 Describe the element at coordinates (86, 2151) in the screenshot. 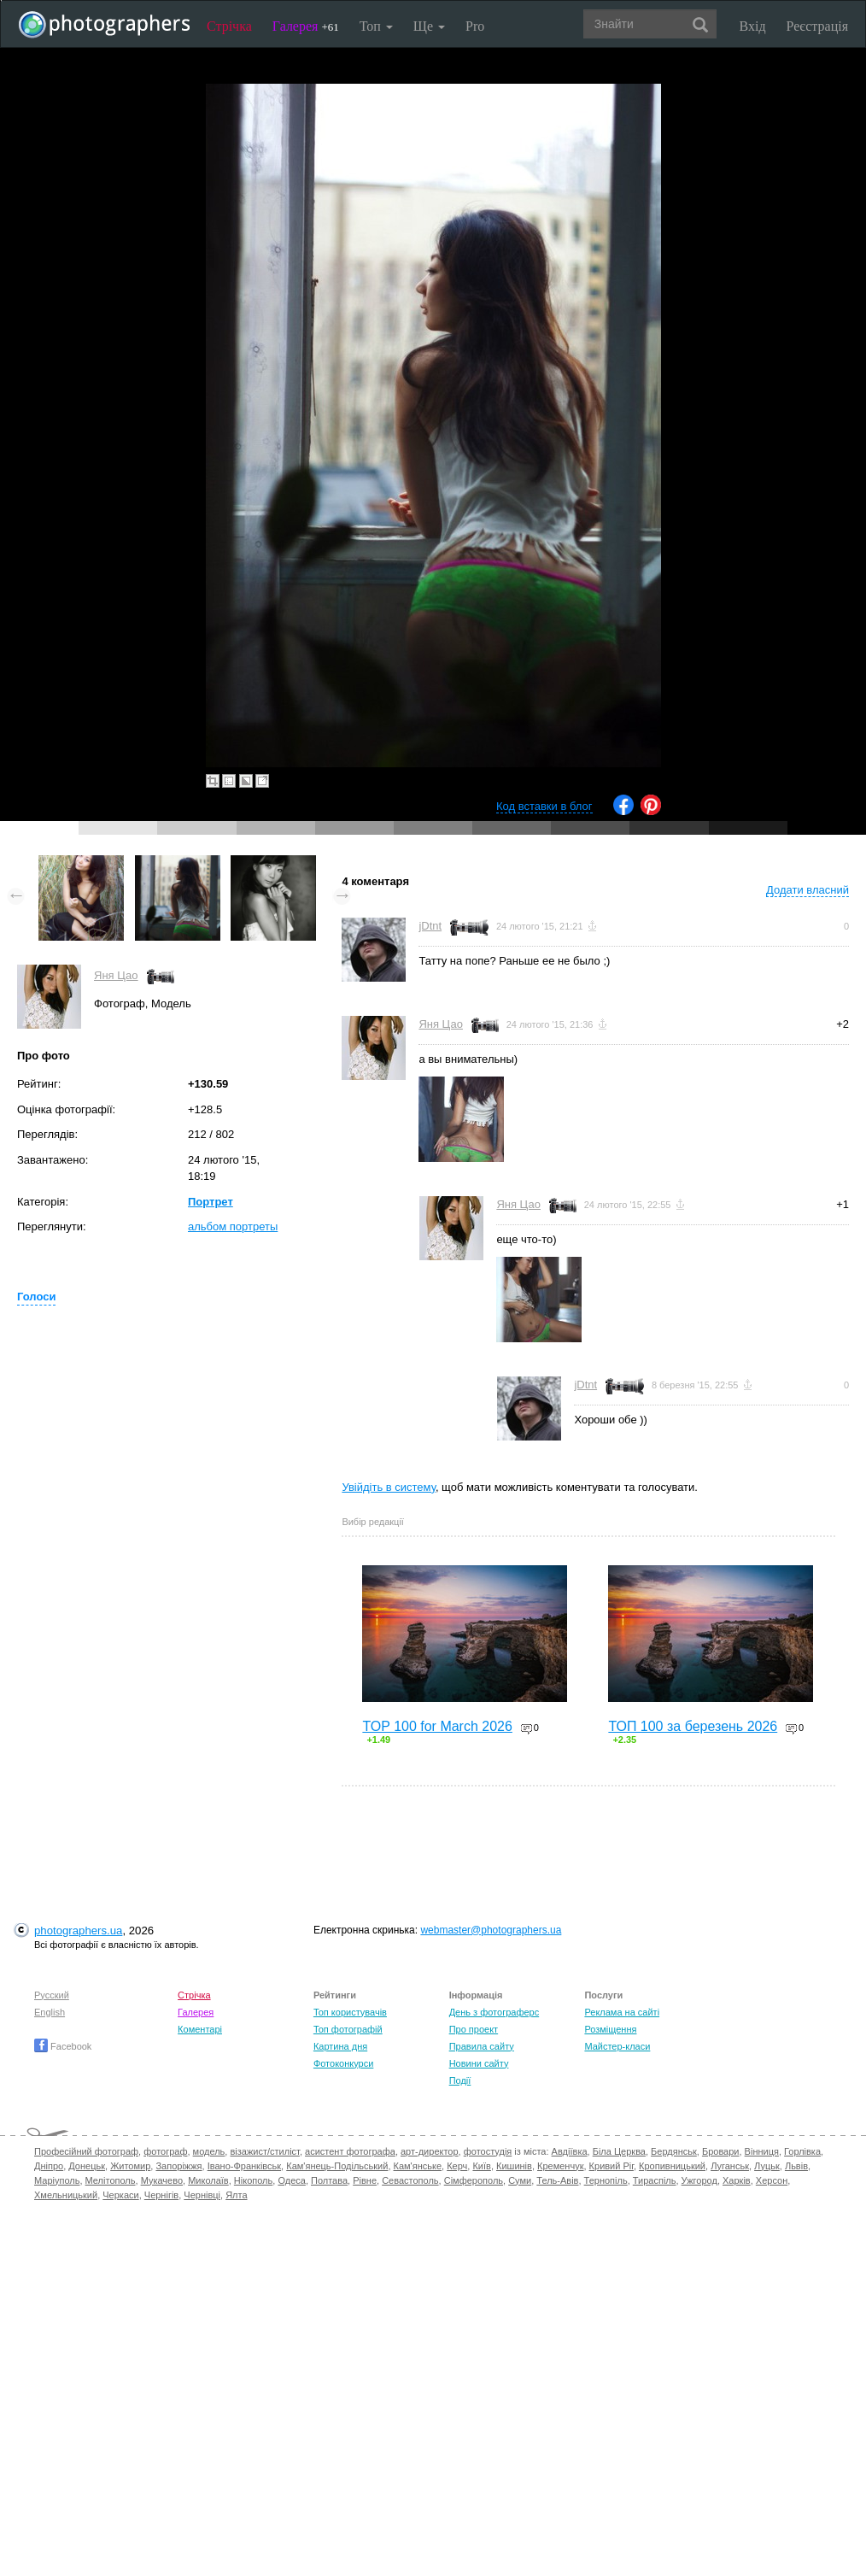

I see `Професійний фотограф` at that location.